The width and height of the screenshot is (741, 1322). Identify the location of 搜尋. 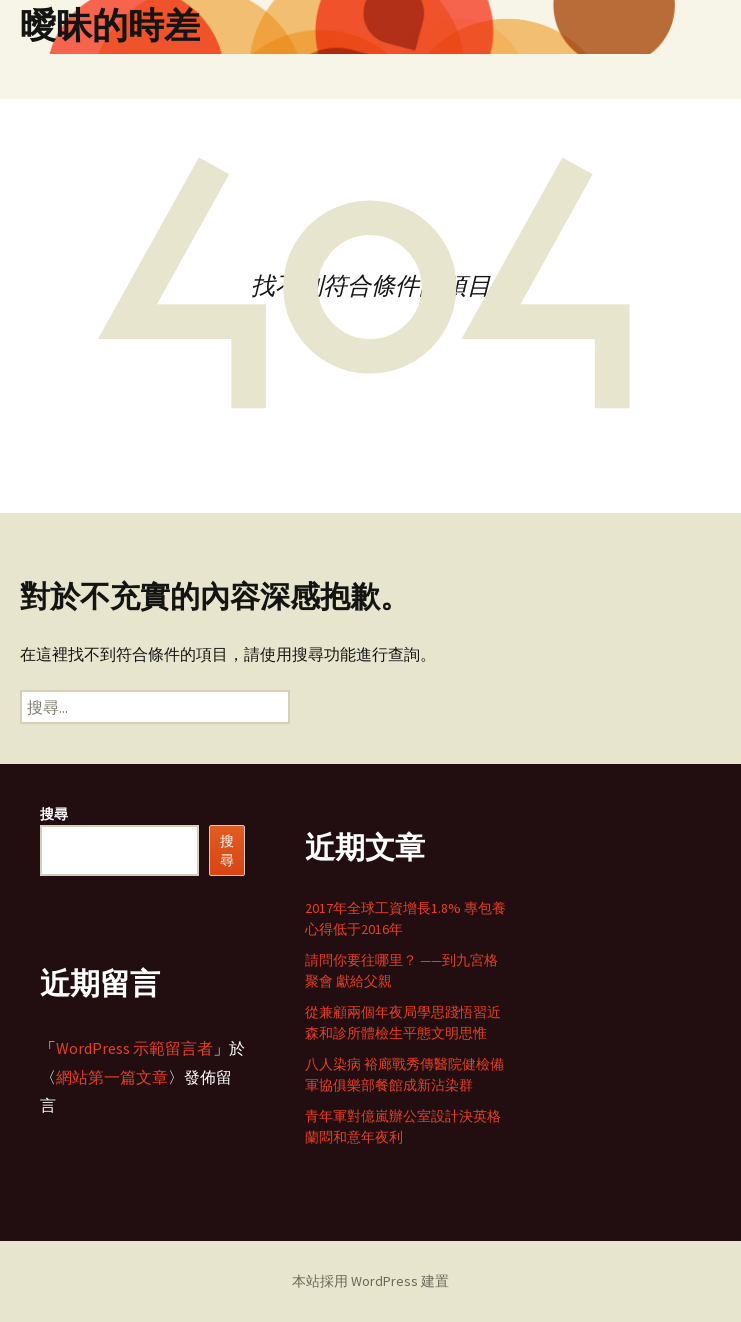
(54, 814).